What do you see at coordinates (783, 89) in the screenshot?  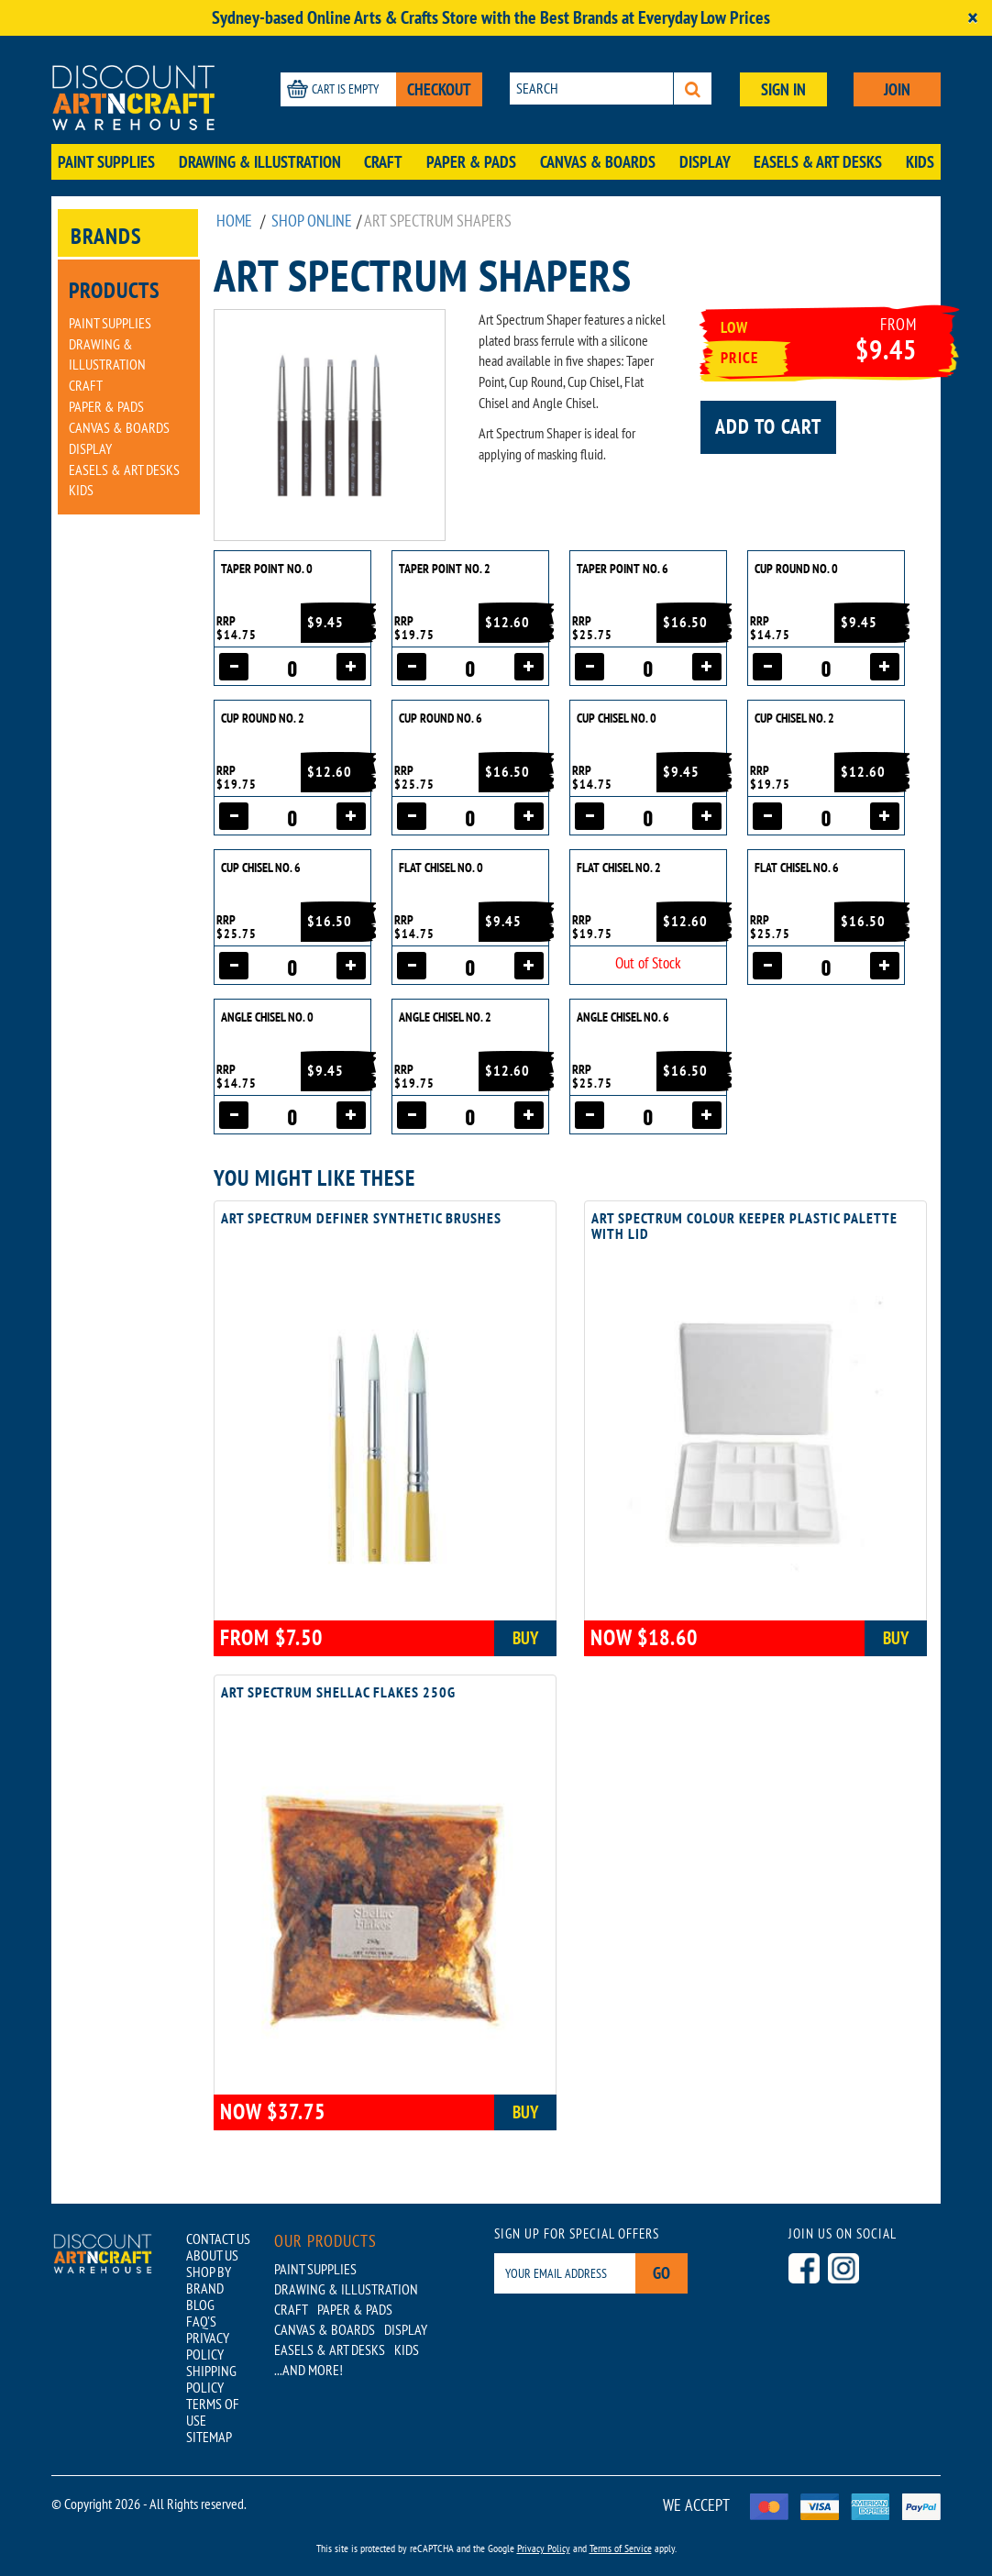 I see `SIGN IN` at bounding box center [783, 89].